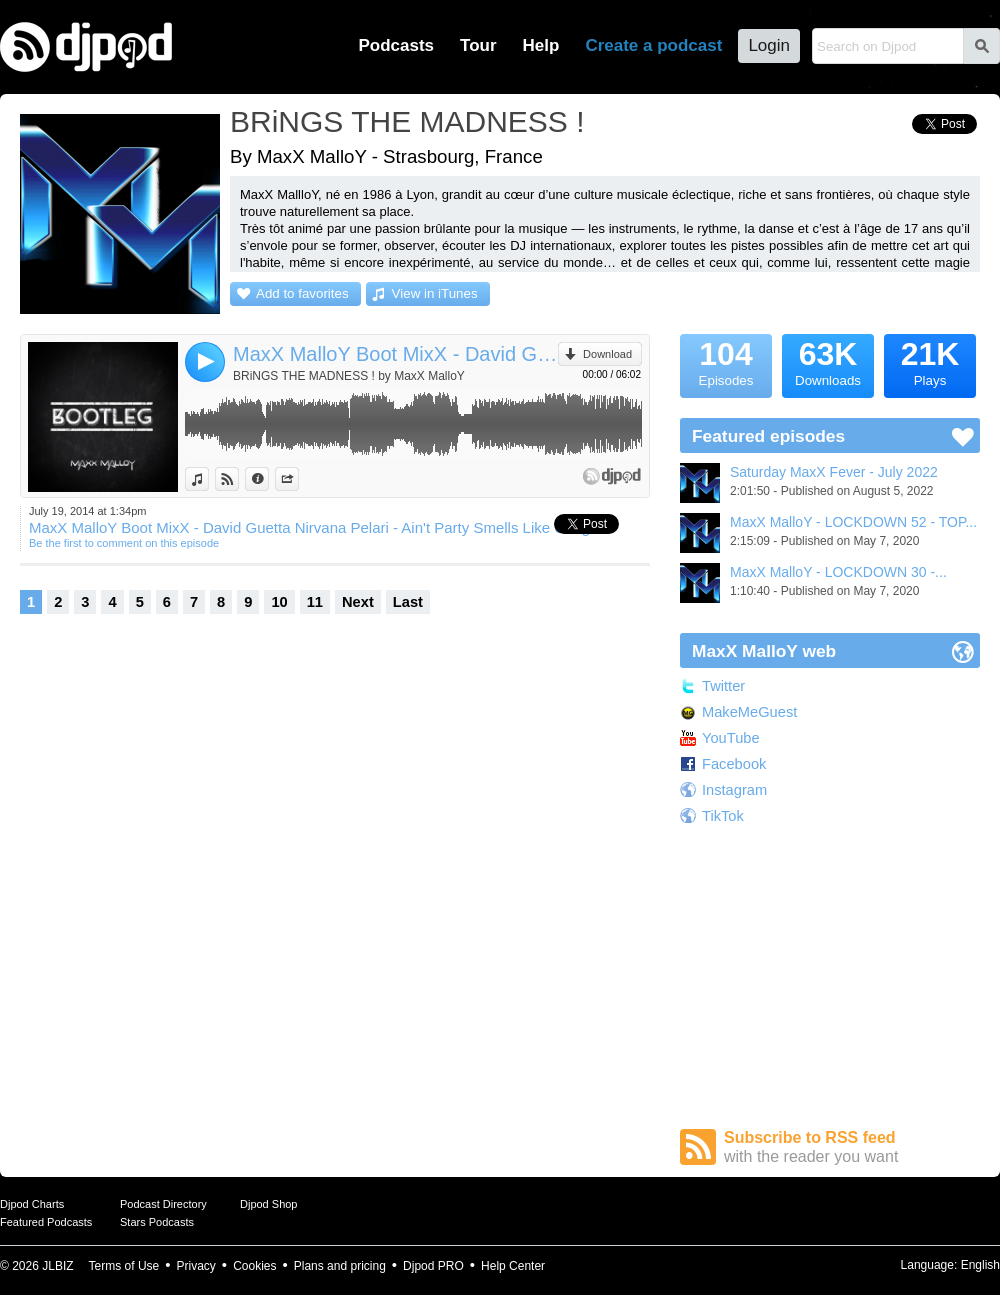 This screenshot has height=1295, width=1000. What do you see at coordinates (734, 764) in the screenshot?
I see `Facebook` at bounding box center [734, 764].